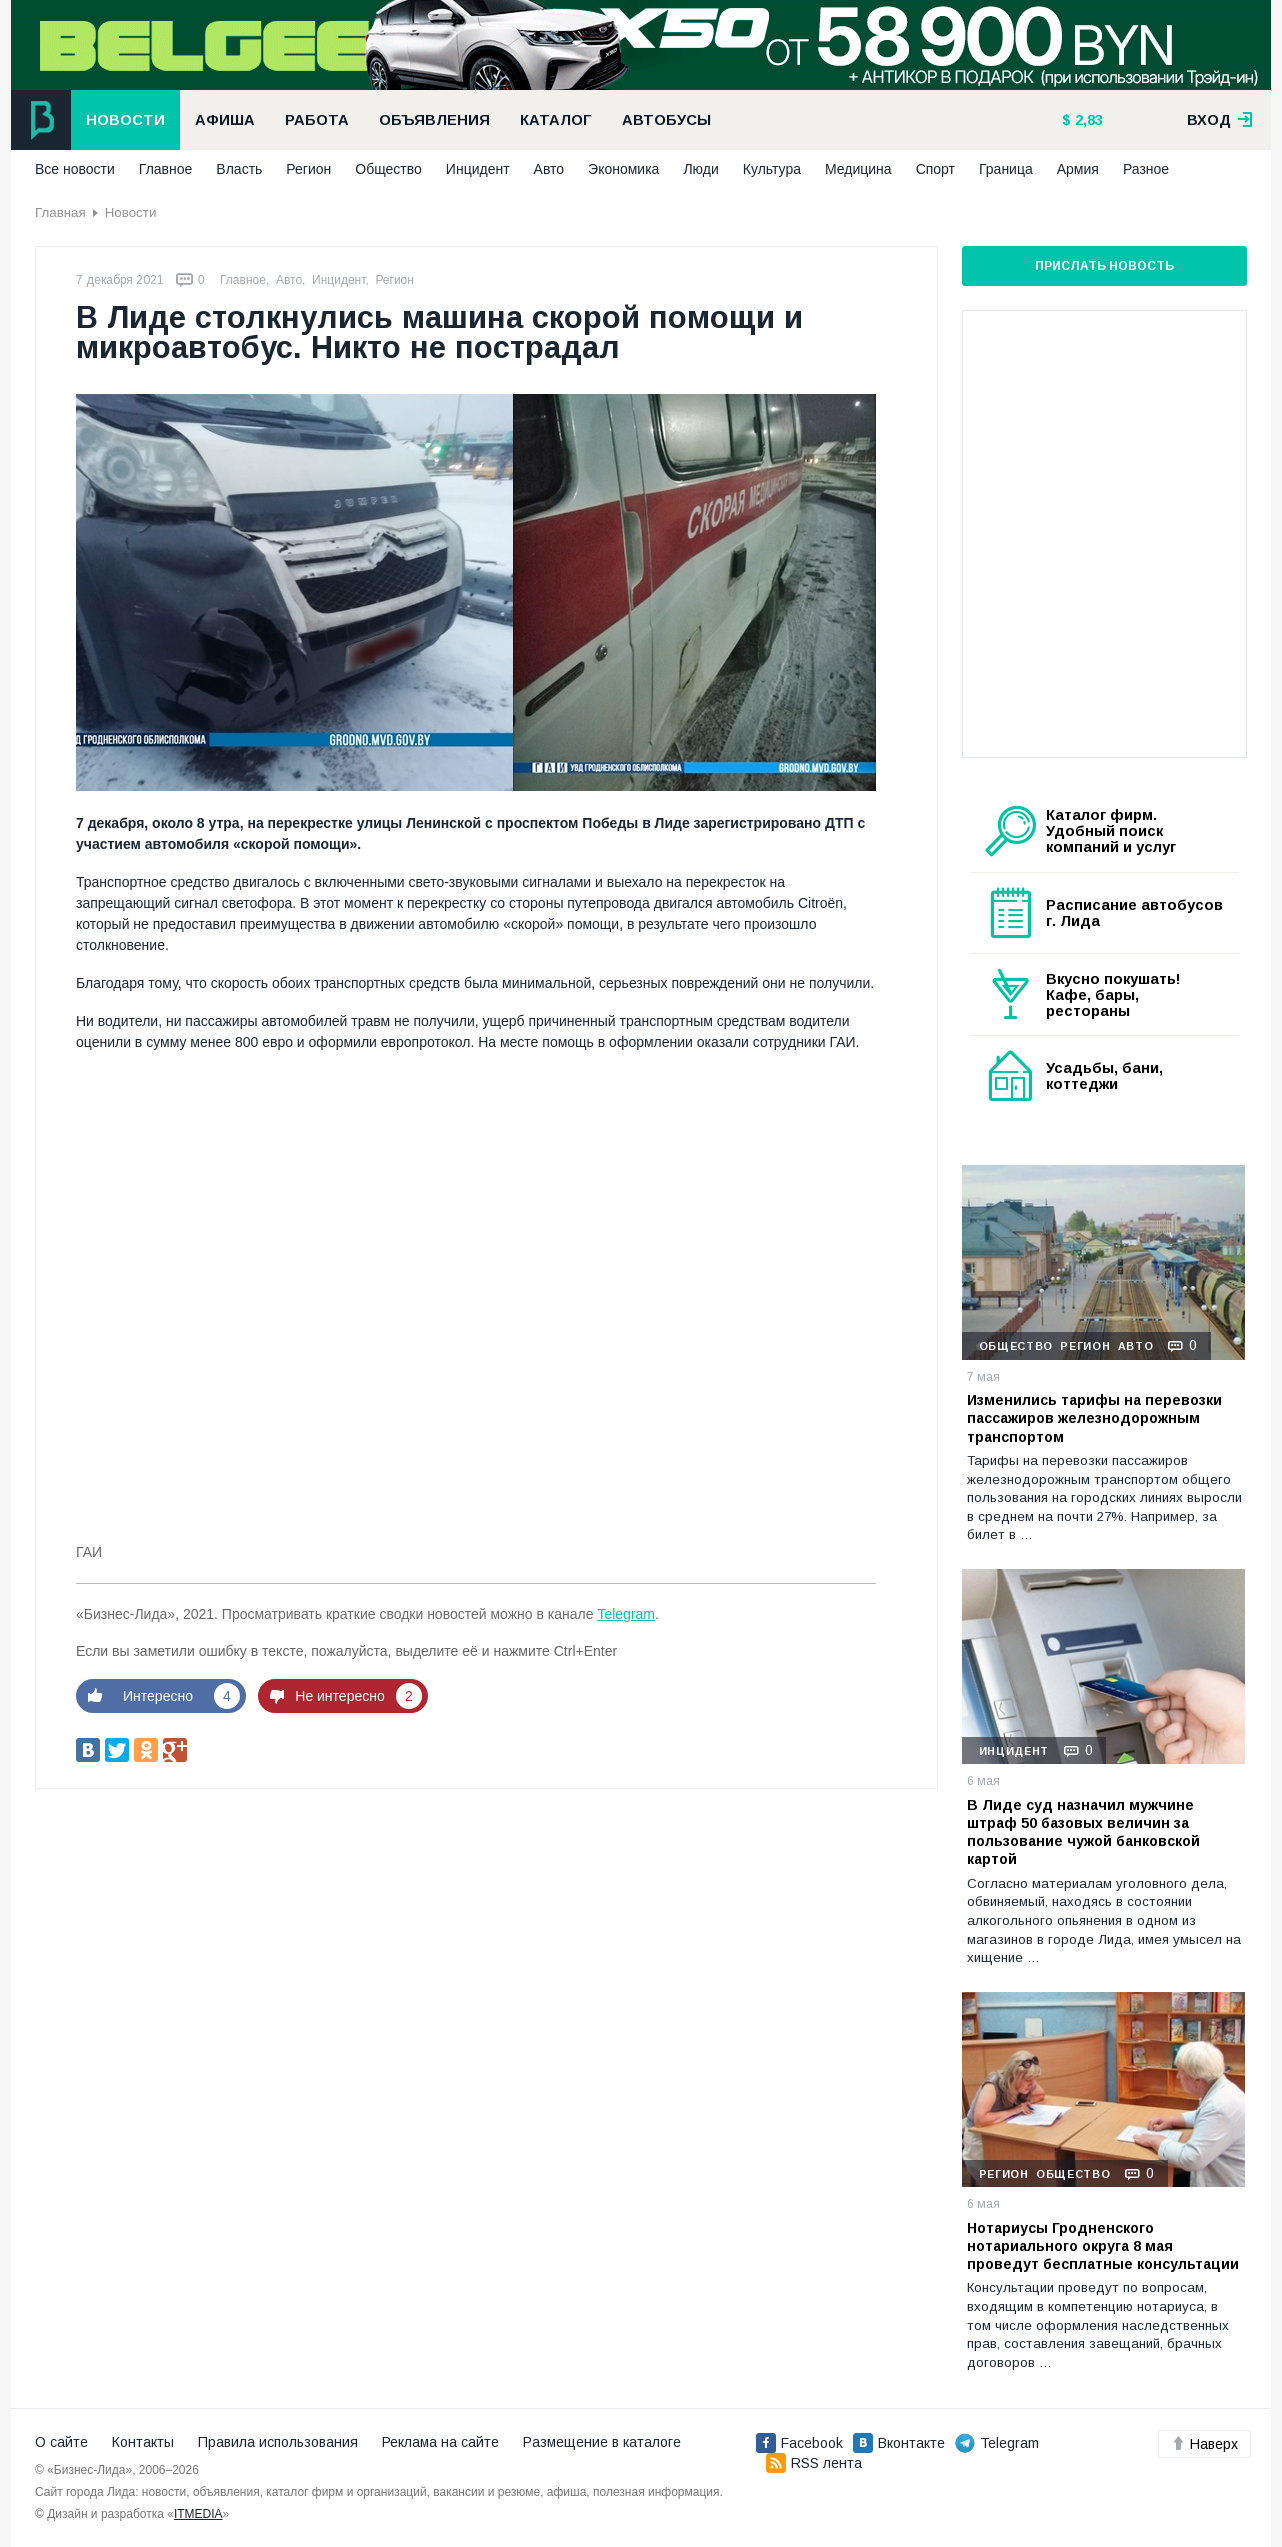 Image resolution: width=1282 pixels, height=2547 pixels. What do you see at coordinates (61, 2442) in the screenshot?
I see `О сайте` at bounding box center [61, 2442].